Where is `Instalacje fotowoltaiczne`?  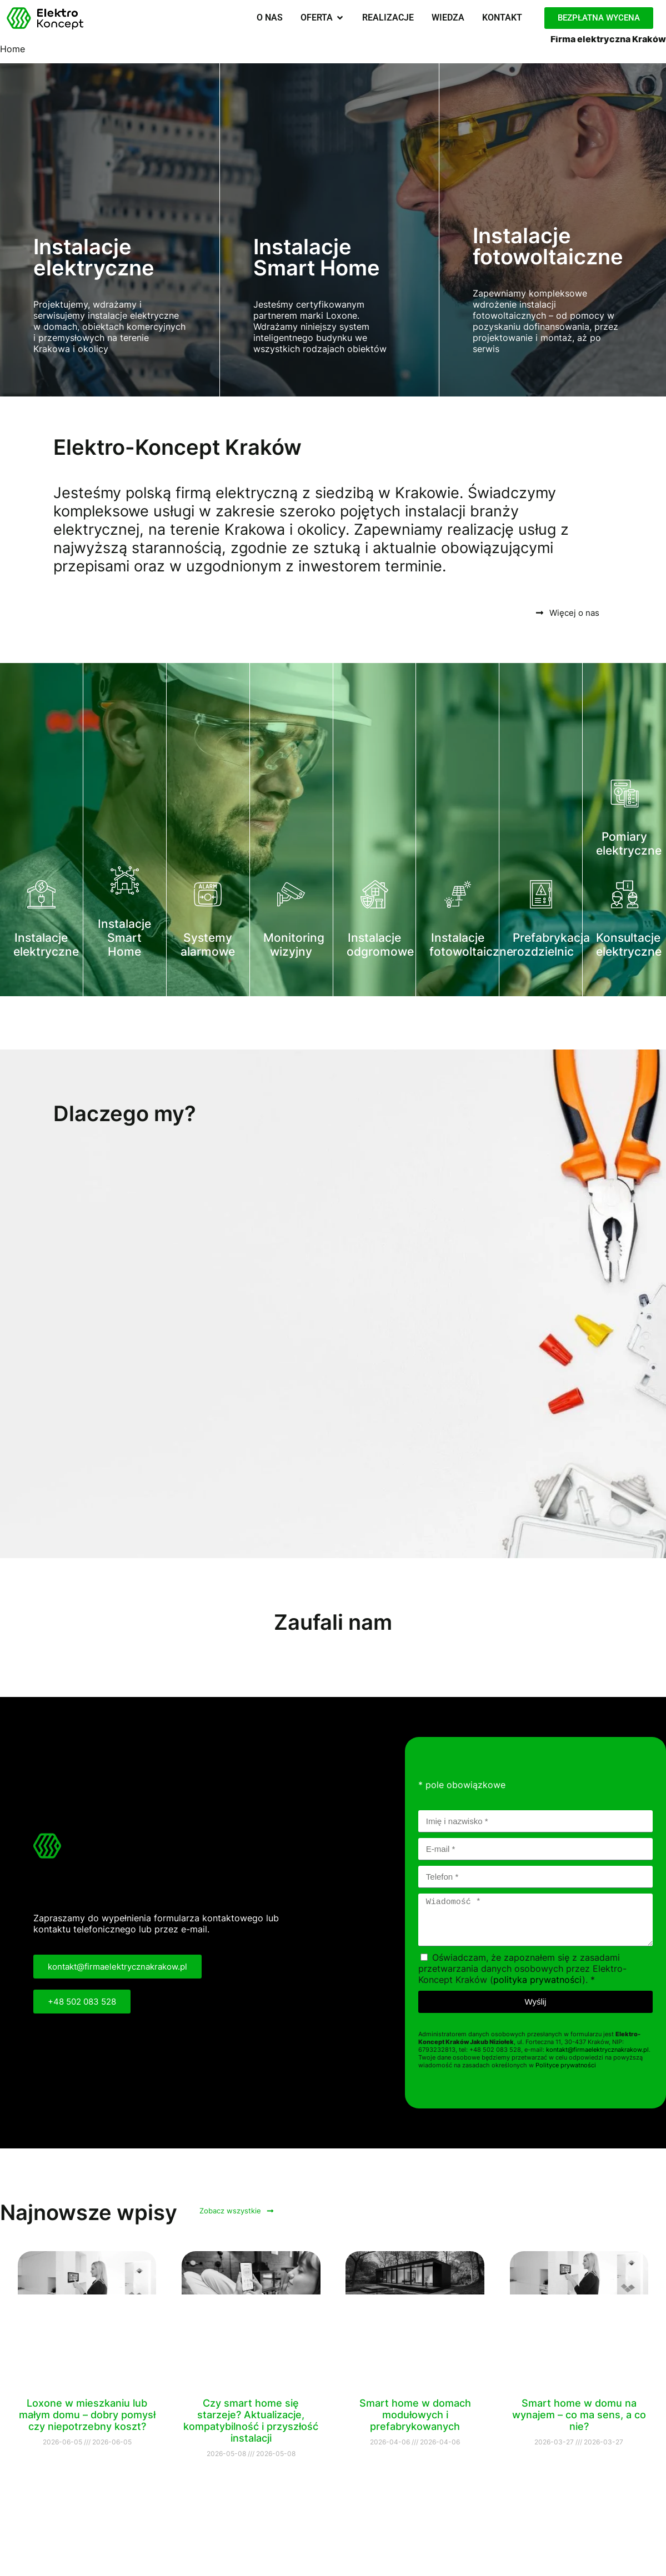
Instalacje fotowoltaiczne is located at coordinates (471, 944).